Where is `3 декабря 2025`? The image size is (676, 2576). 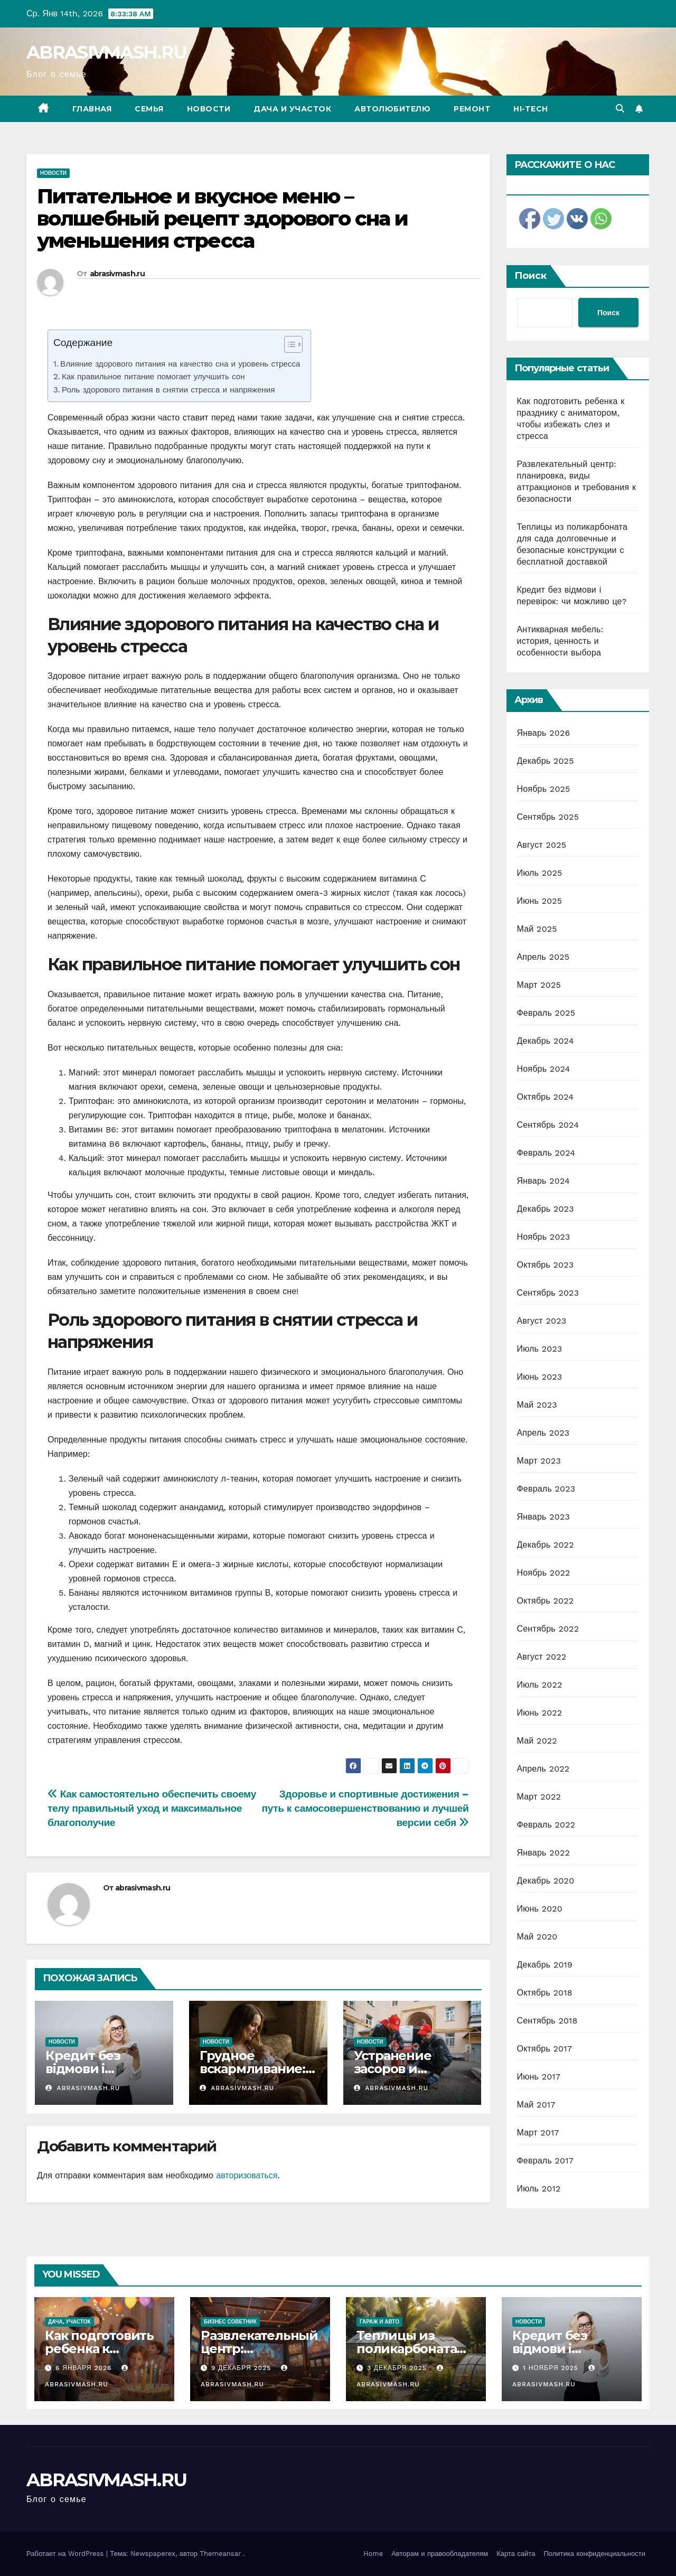
3 декабря 2025 is located at coordinates (398, 2368).